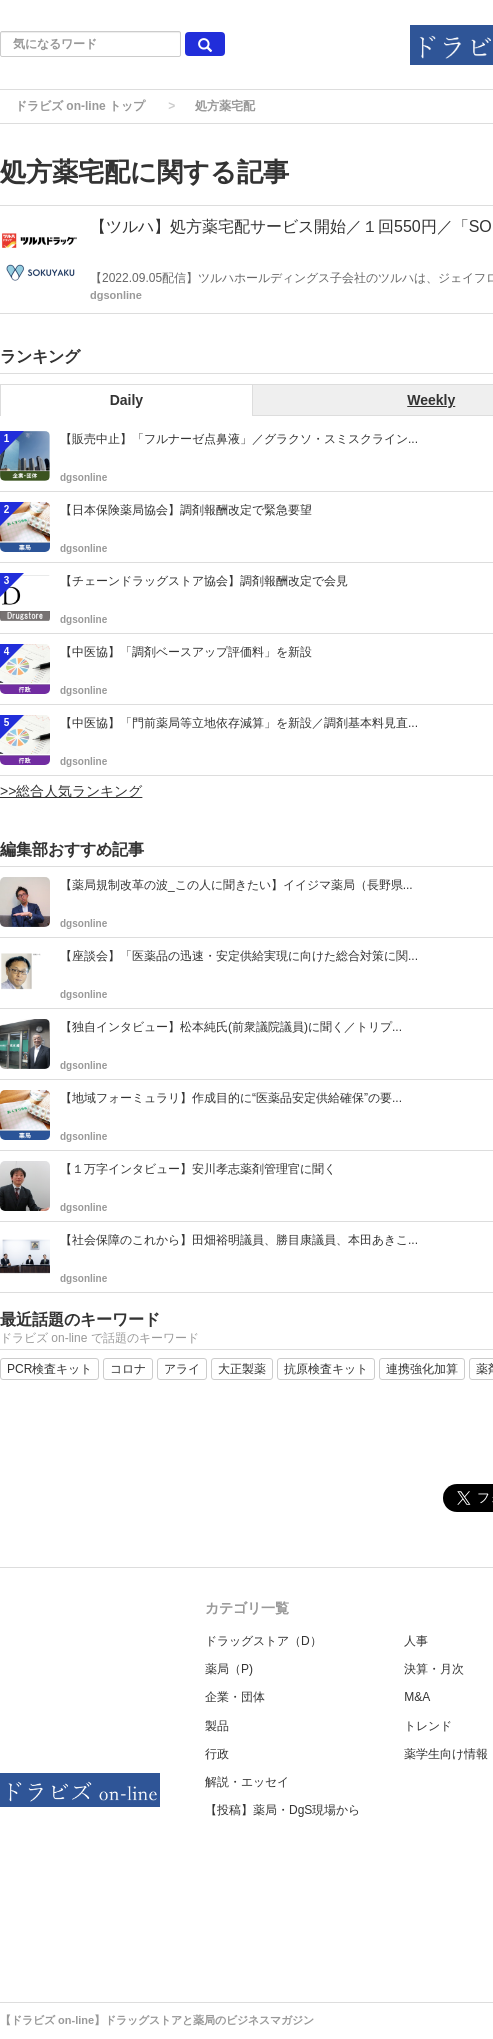 The width and height of the screenshot is (493, 2039). What do you see at coordinates (417, 1697) in the screenshot?
I see `M&A` at bounding box center [417, 1697].